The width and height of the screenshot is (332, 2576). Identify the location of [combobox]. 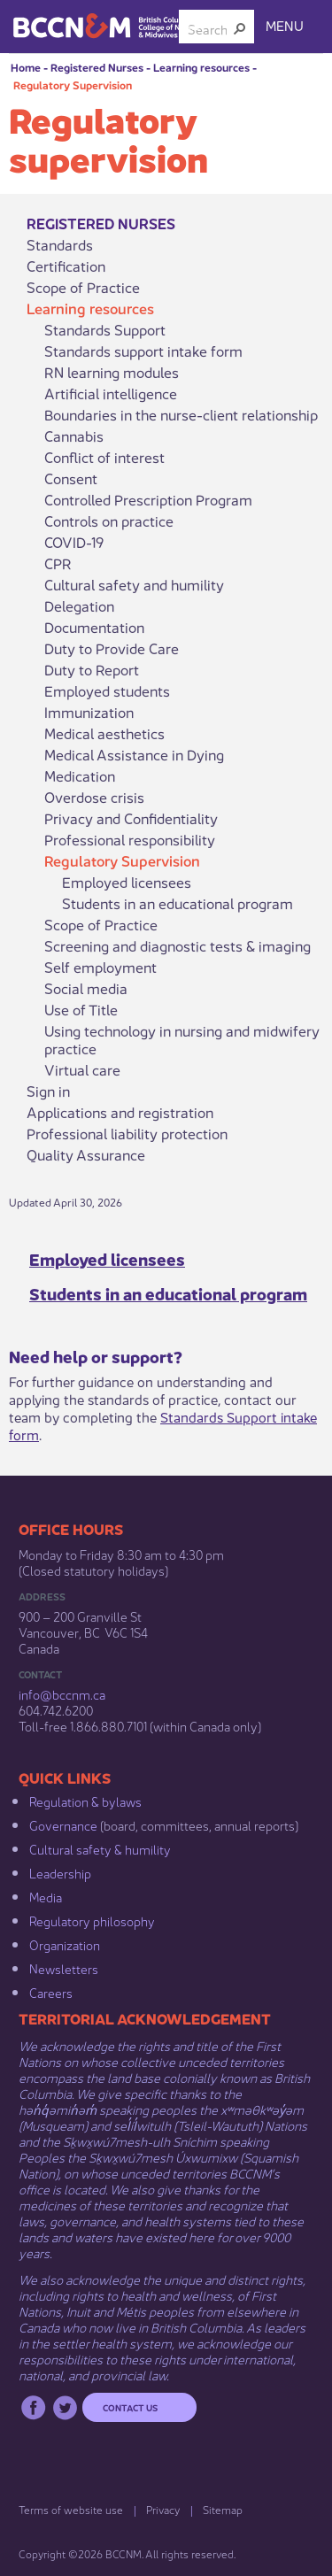
(209, 28).